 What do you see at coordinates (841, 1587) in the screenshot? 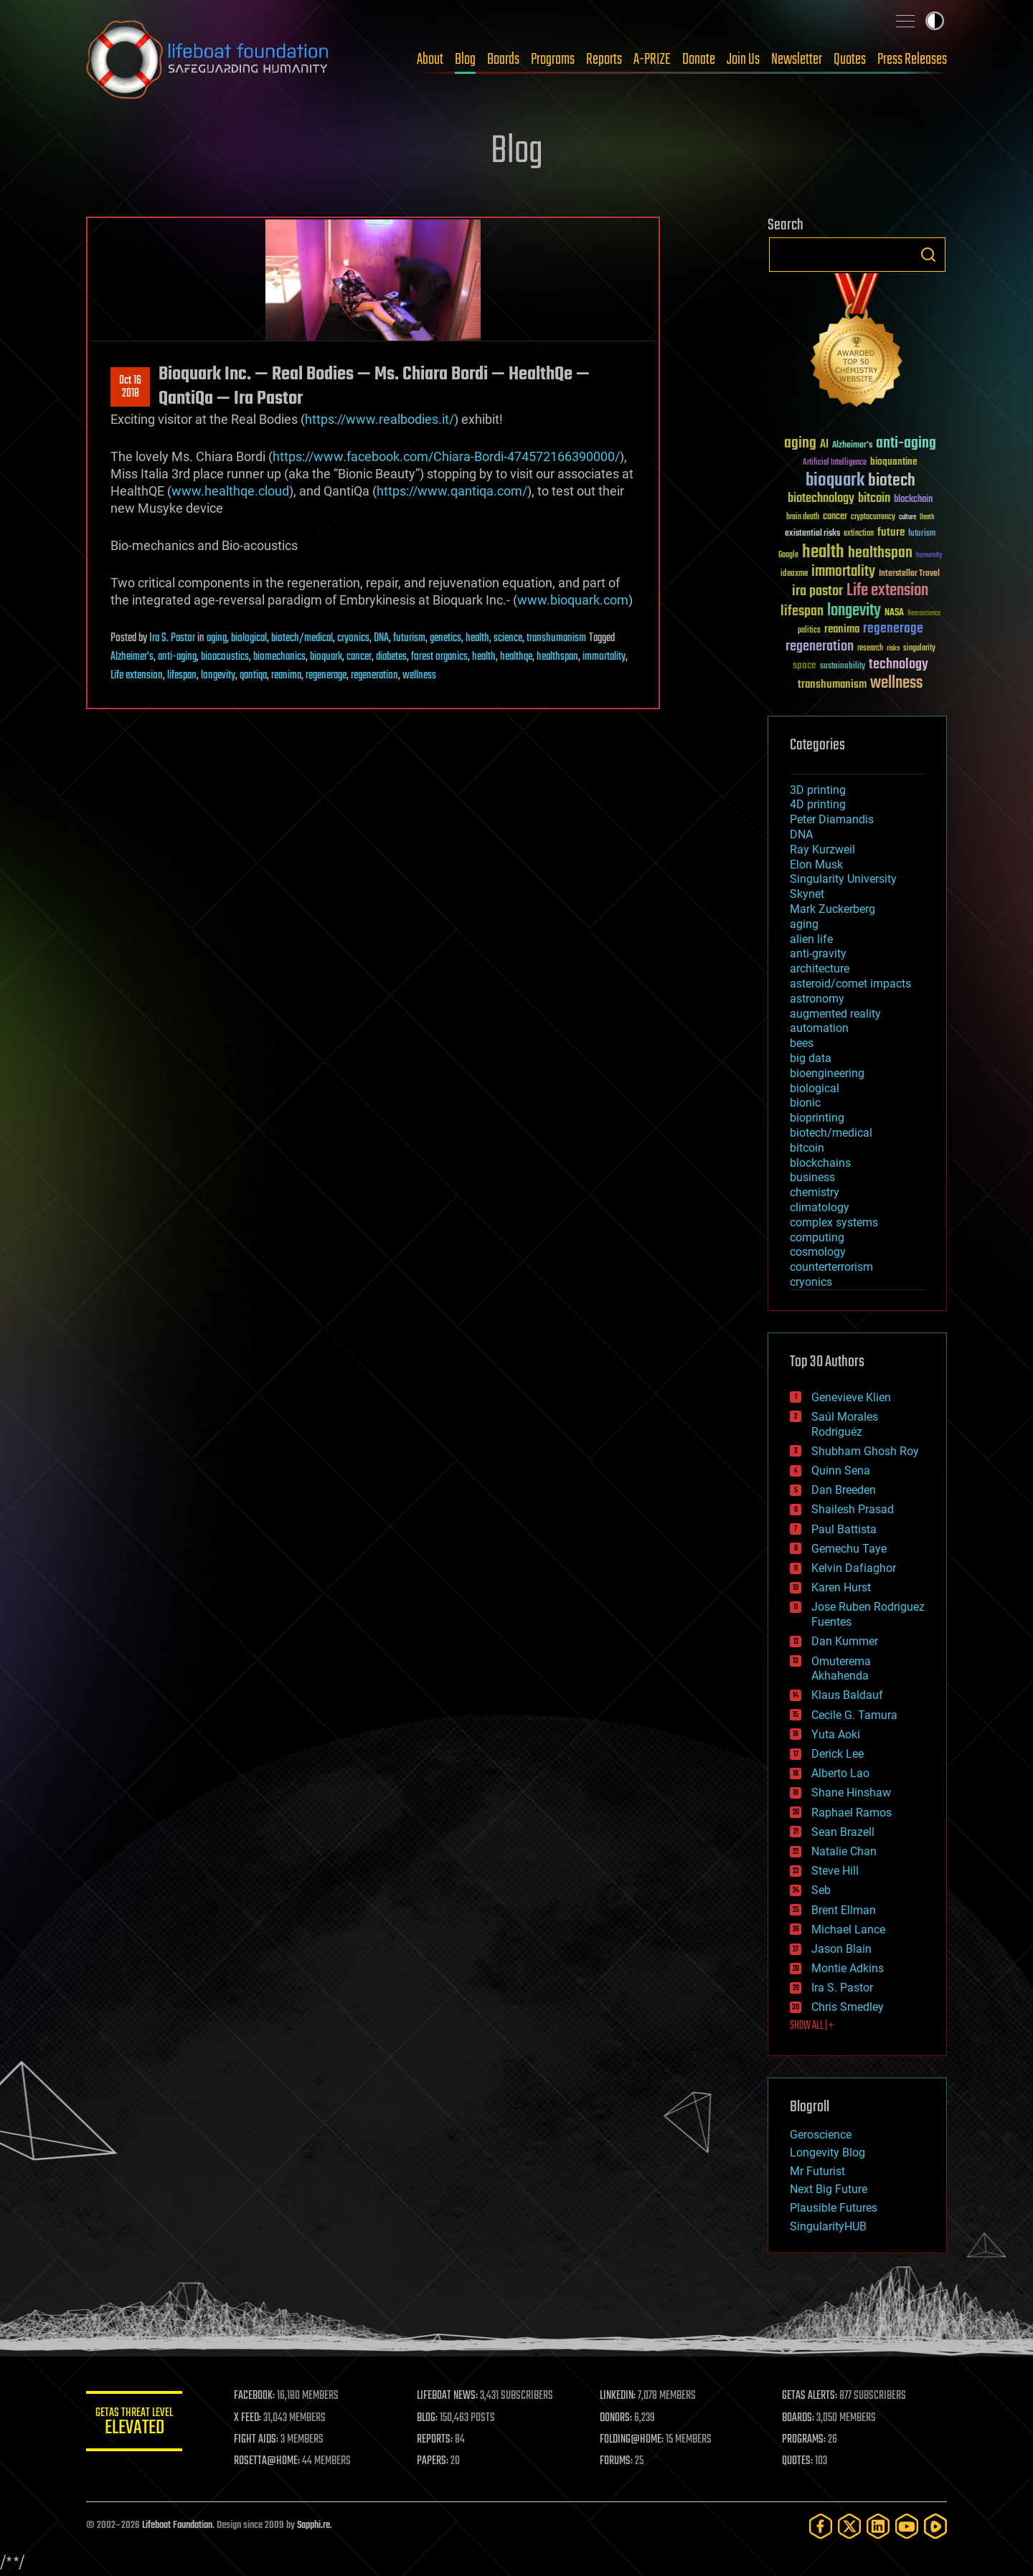
I see `Karen Hurst` at bounding box center [841, 1587].